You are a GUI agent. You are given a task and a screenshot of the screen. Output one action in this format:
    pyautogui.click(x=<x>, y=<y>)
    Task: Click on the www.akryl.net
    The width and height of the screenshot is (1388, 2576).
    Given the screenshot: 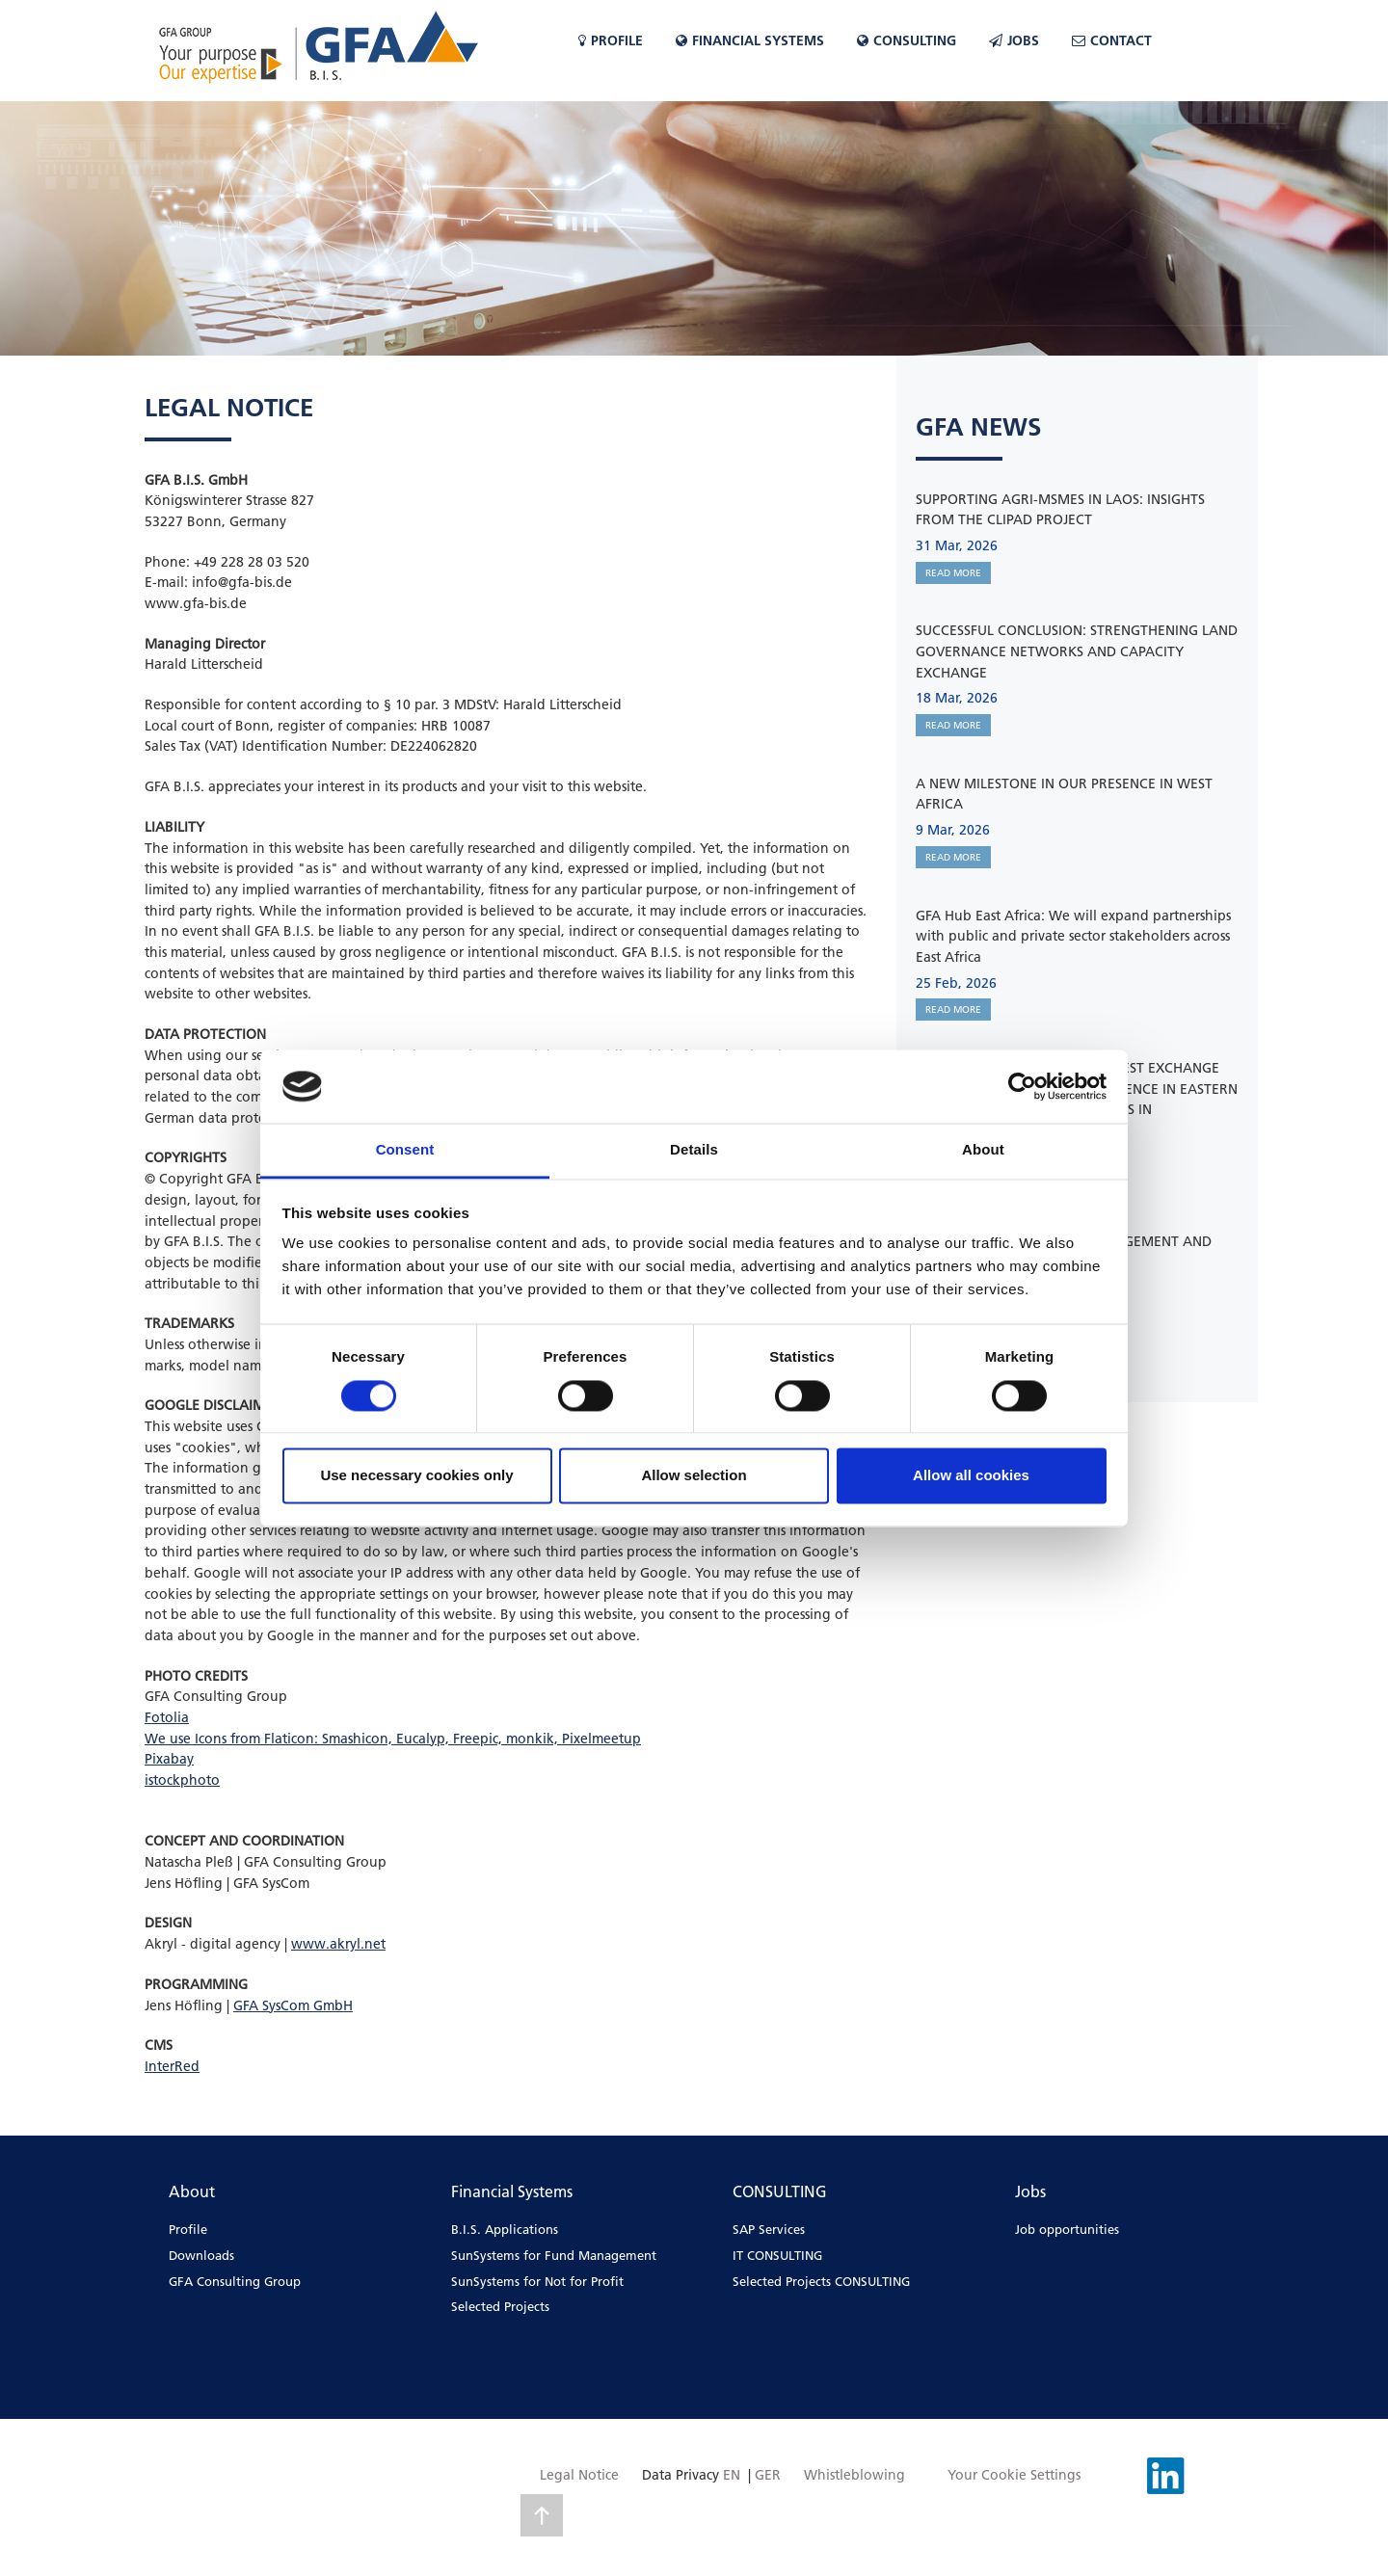 What is the action you would take?
    pyautogui.click(x=338, y=1943)
    